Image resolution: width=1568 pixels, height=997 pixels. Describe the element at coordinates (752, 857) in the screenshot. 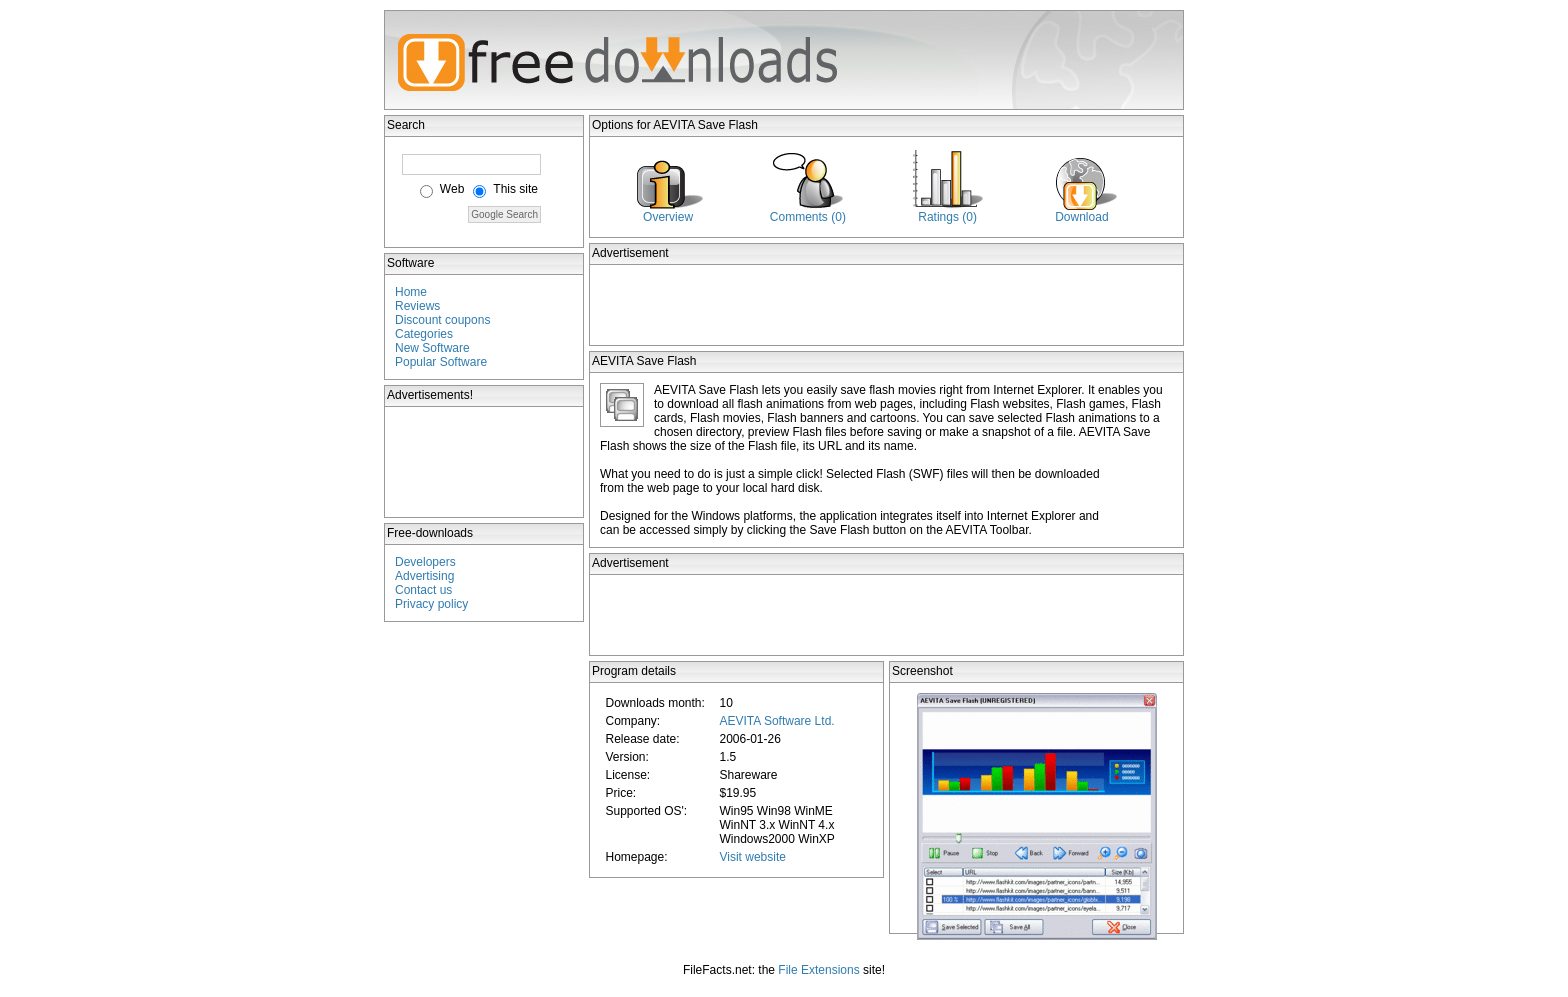

I see `Visit website` at that location.